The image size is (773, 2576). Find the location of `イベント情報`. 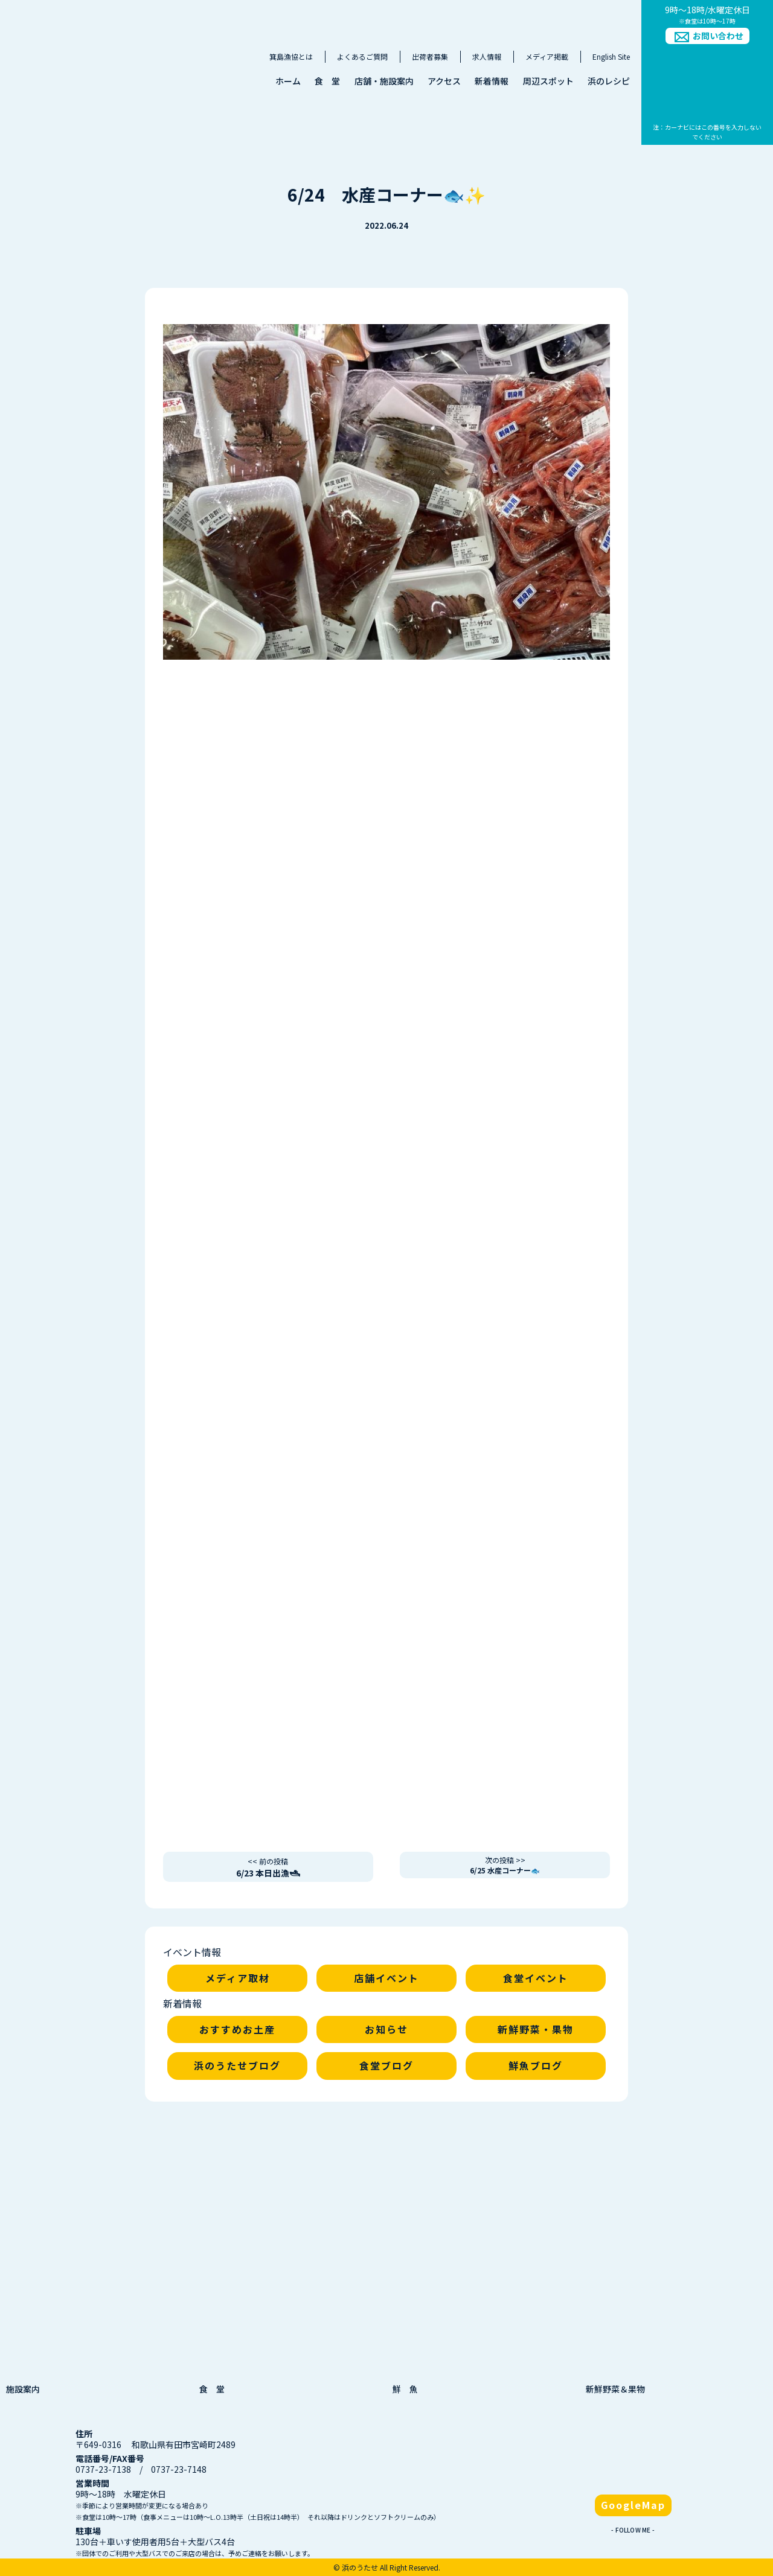

イベント情報 is located at coordinates (192, 1952).